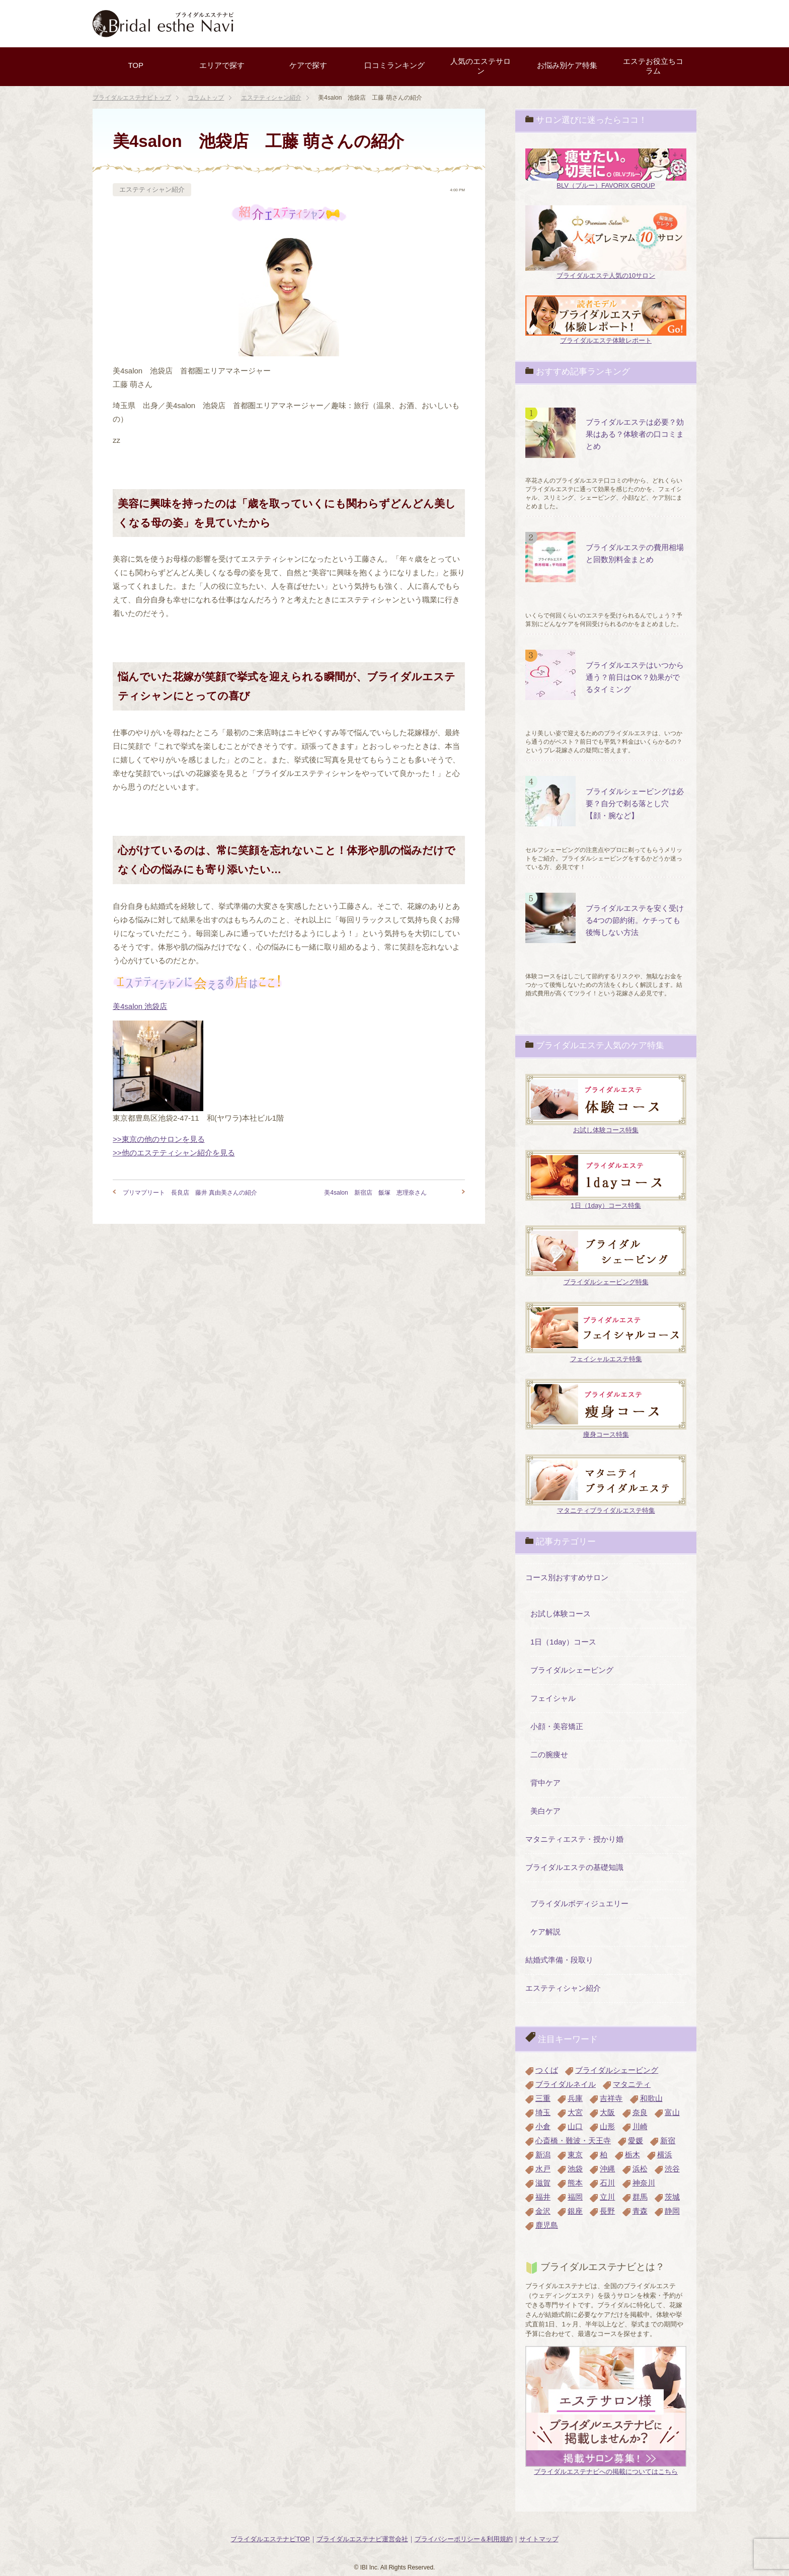 The width and height of the screenshot is (789, 2576). I want to click on お悩み別ケア特集, so click(567, 65).